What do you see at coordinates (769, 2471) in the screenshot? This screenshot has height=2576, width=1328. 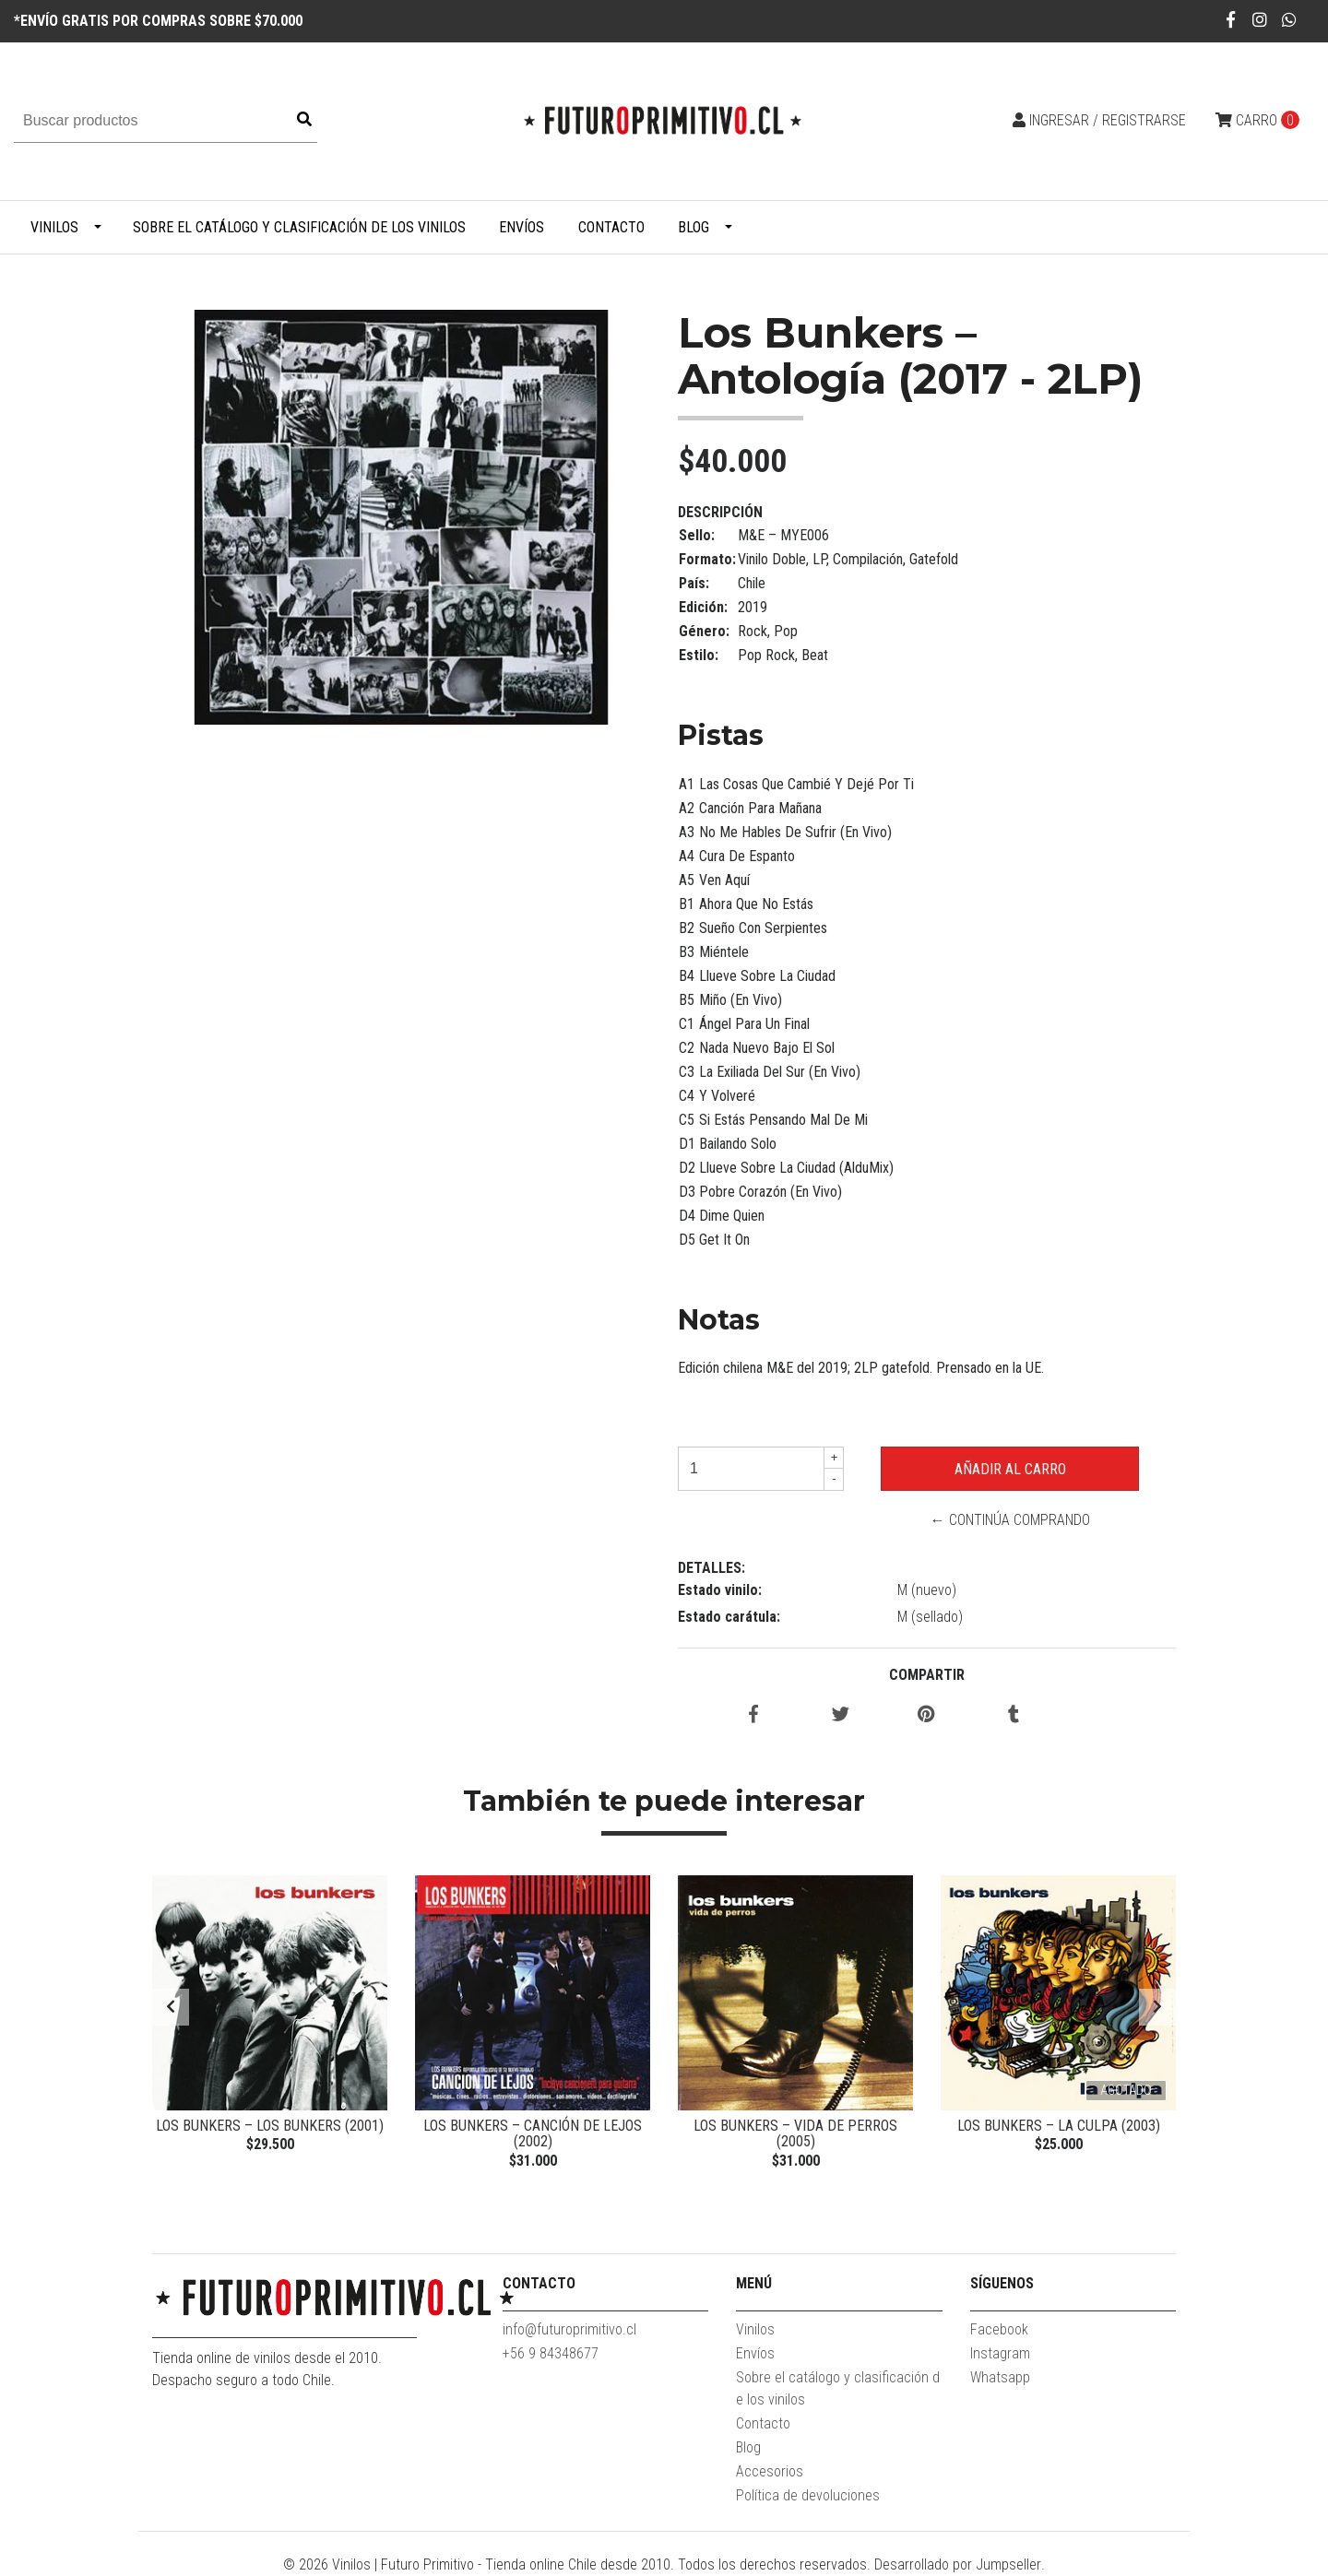 I see `Accesorios` at bounding box center [769, 2471].